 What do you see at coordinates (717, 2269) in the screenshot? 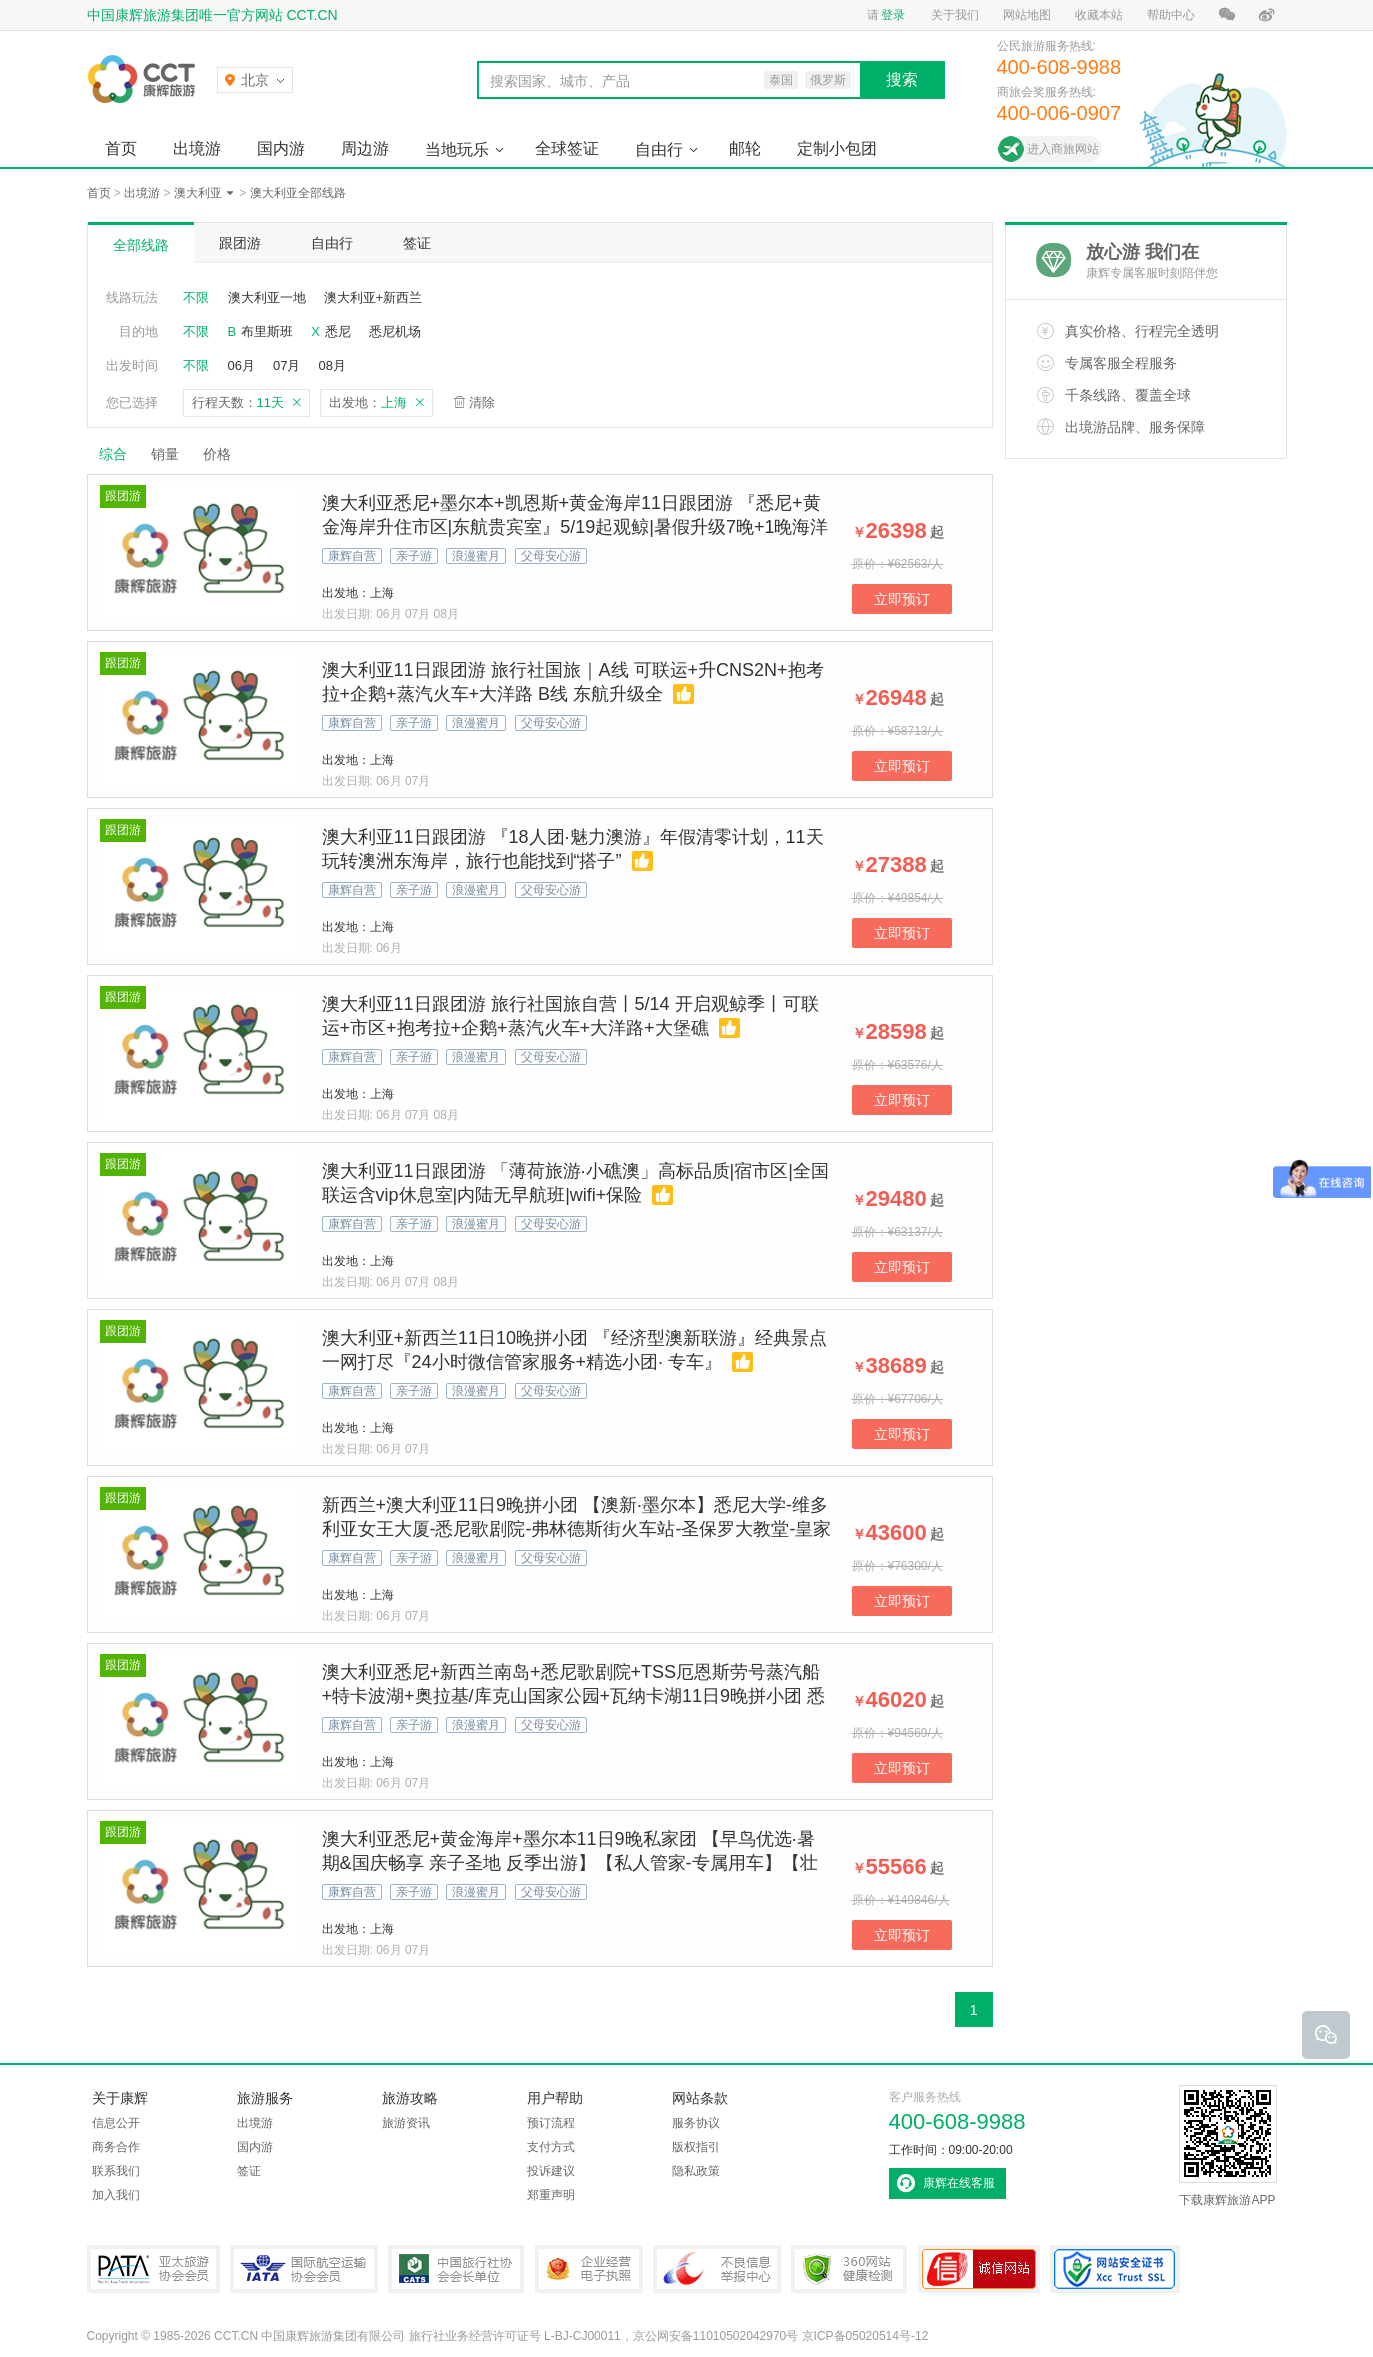
I see `中国互联网违法和不良信息举报中心` at bounding box center [717, 2269].